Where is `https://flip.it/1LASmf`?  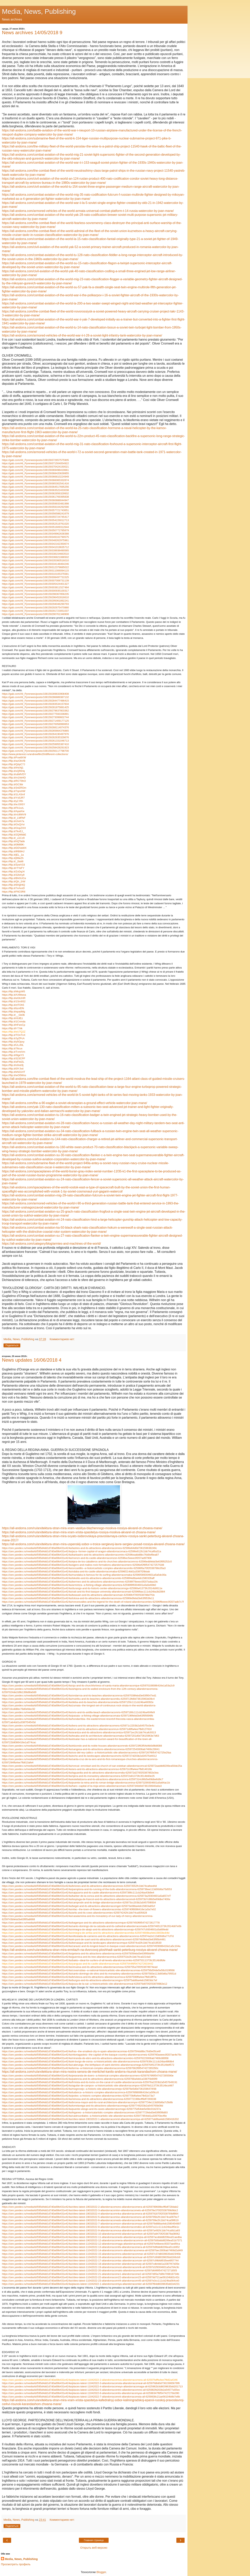
https://flip.it/1LASmf is located at coordinates (13, 794).